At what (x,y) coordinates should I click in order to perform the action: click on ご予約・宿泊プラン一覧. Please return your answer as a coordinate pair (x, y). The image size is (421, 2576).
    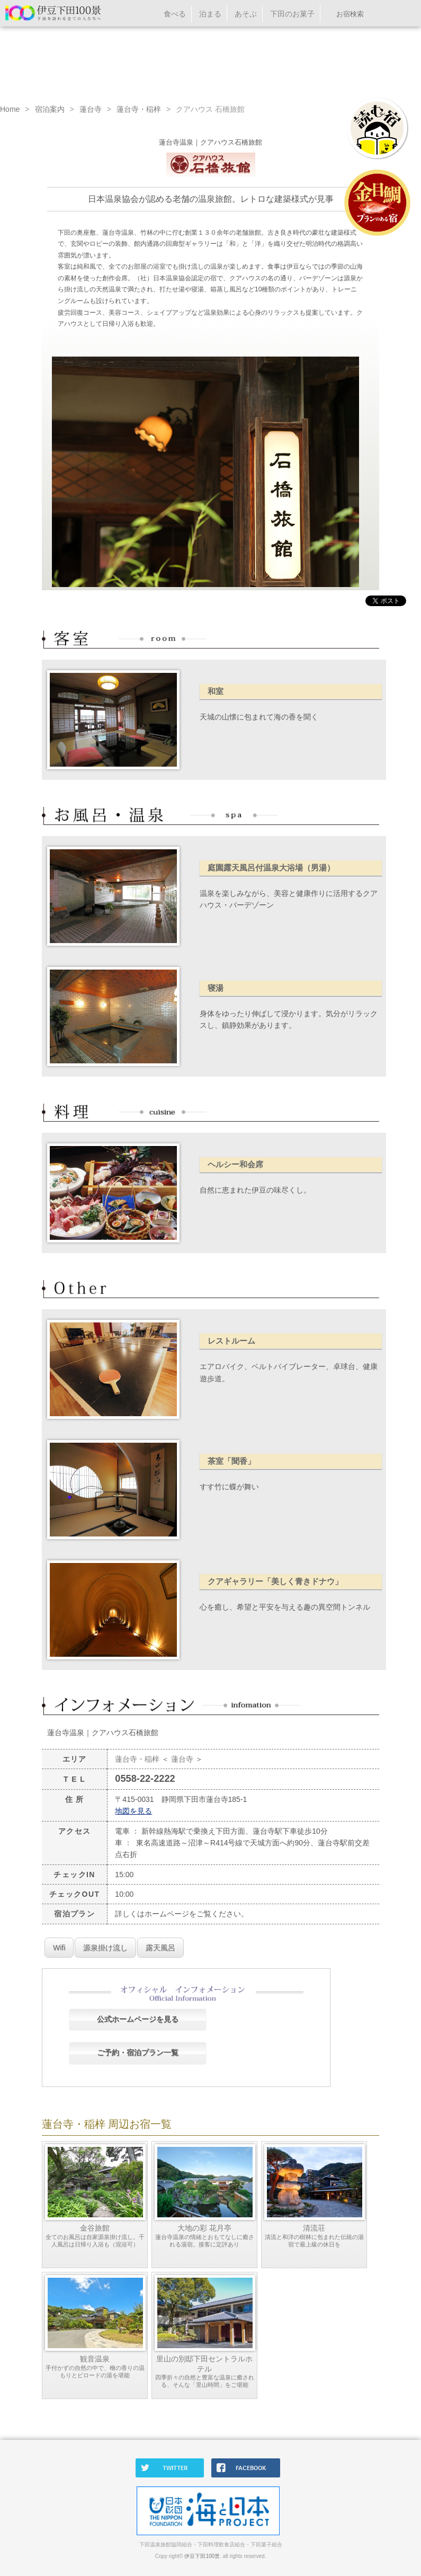
    Looking at the image, I should click on (137, 2052).